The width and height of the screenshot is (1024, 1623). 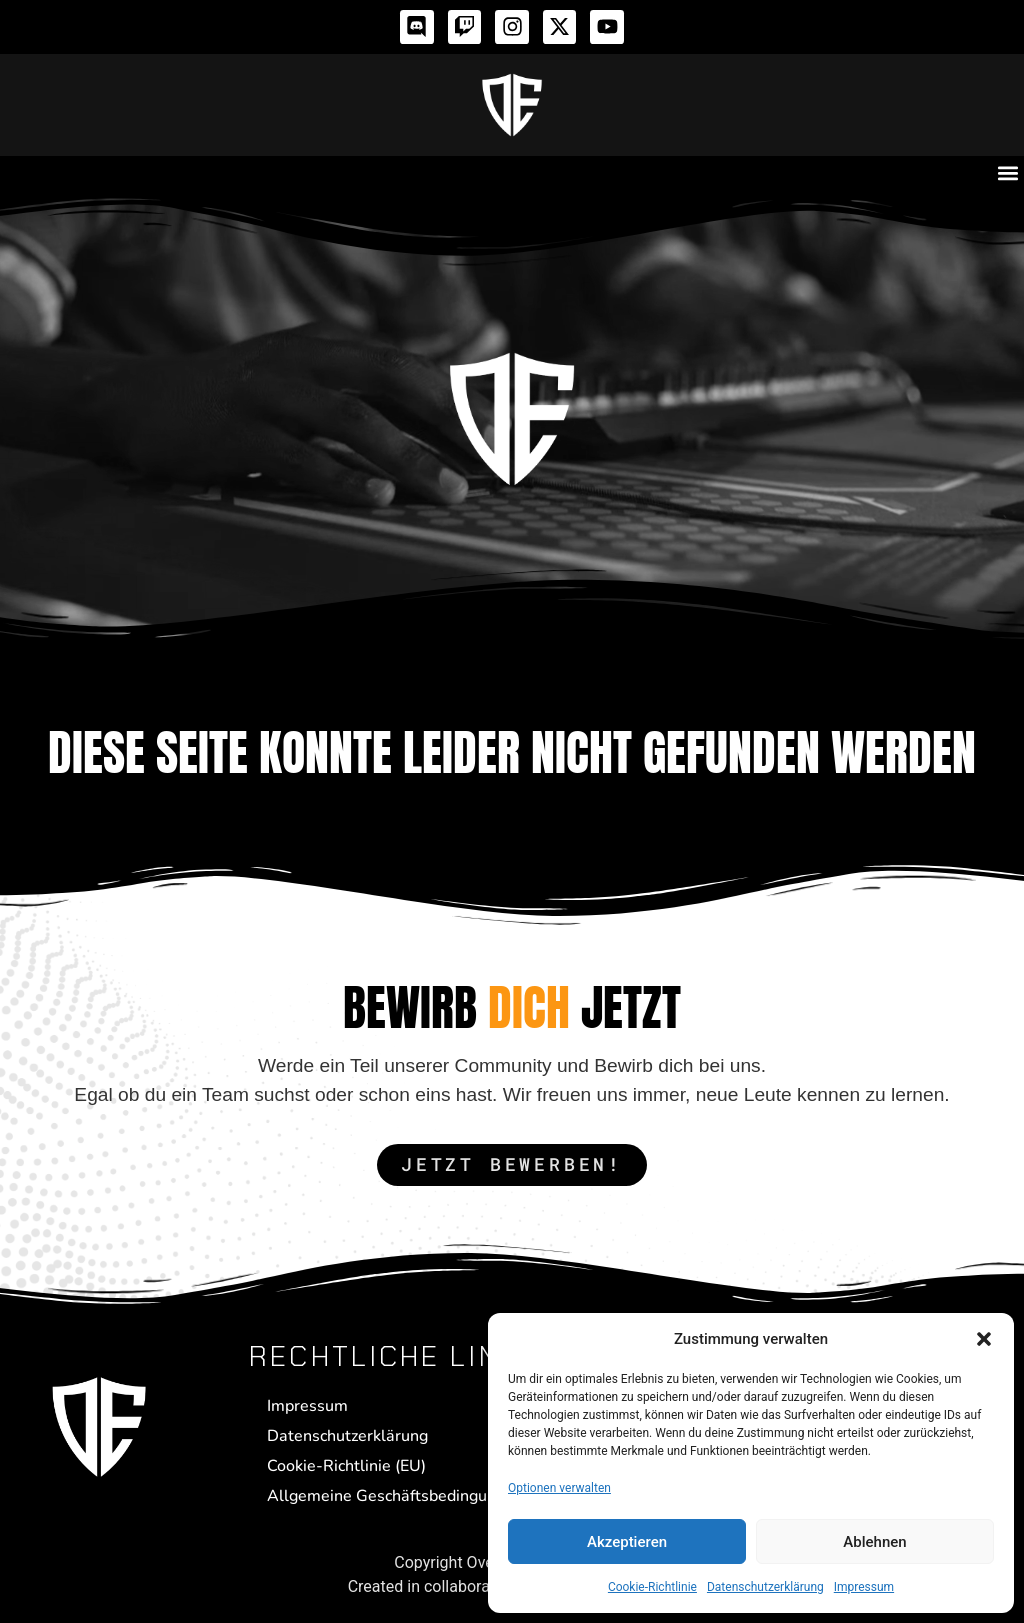 What do you see at coordinates (652, 1587) in the screenshot?
I see `Cookie-Richtlinie` at bounding box center [652, 1587].